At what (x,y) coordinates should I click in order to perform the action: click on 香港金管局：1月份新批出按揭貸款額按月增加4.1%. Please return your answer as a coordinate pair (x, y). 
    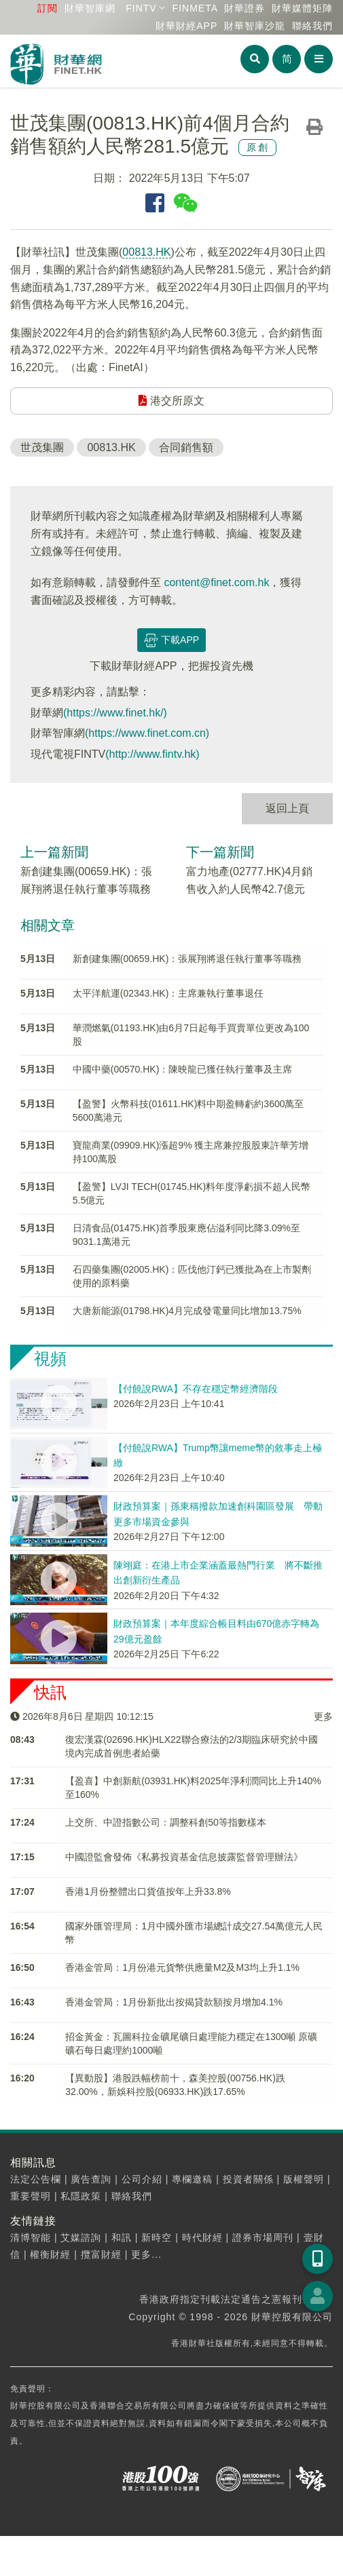
    Looking at the image, I should click on (174, 2002).